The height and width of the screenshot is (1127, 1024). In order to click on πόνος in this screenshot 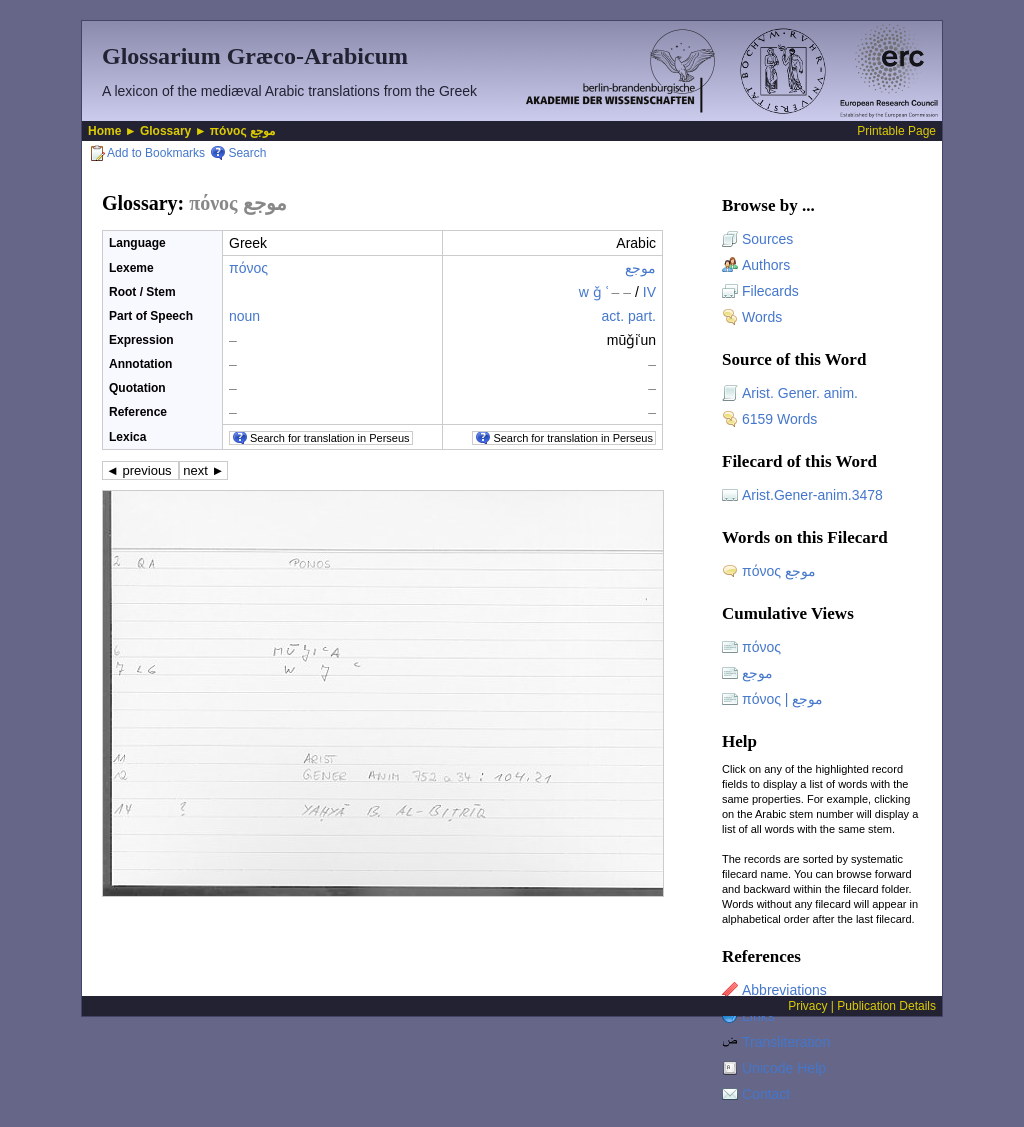, I will do `click(248, 268)`.